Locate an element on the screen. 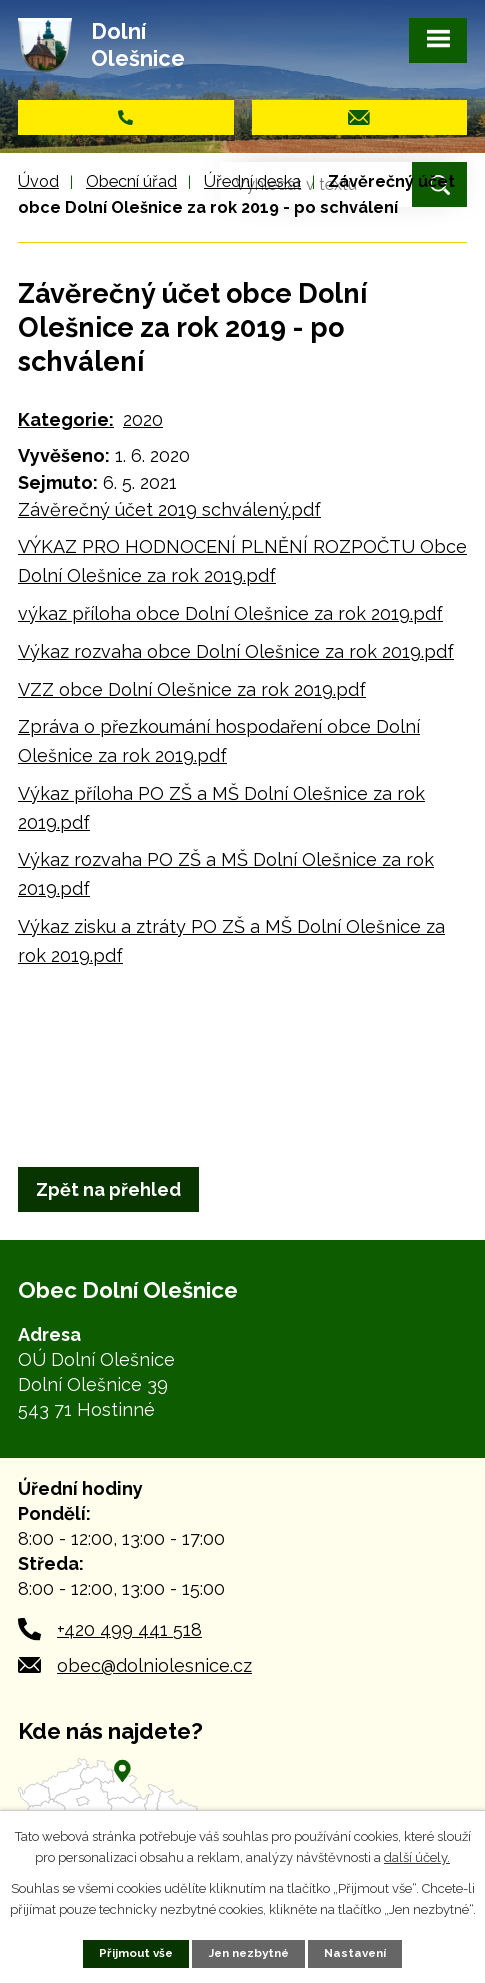 Image resolution: width=485 pixels, height=1983 pixels. VZZ obce Dolní Olešnice za rok 2019.pdf is located at coordinates (192, 689).